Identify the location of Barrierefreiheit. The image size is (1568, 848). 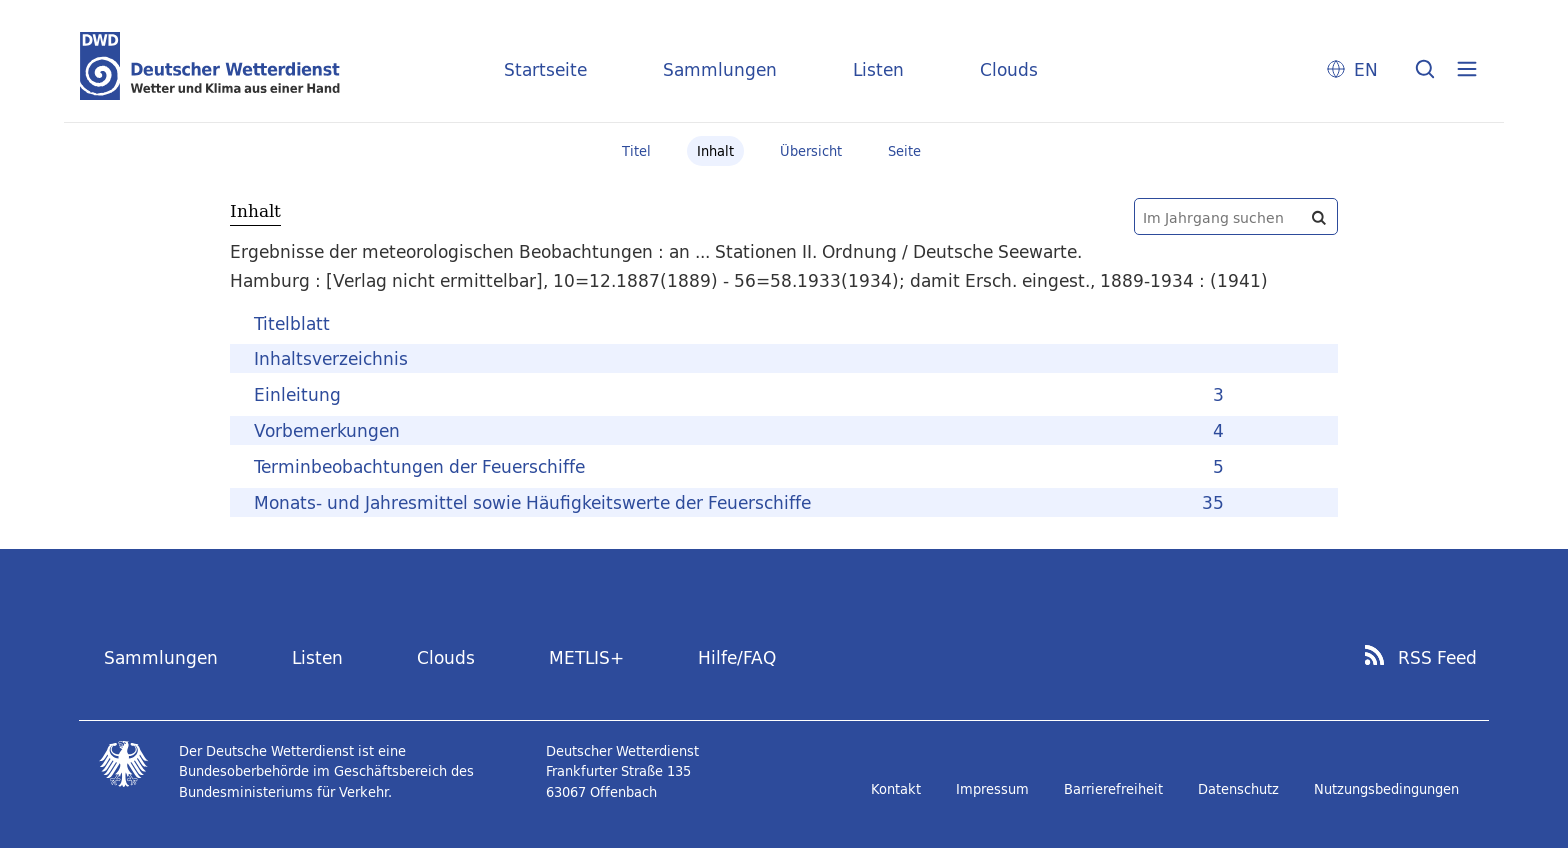
(1113, 789).